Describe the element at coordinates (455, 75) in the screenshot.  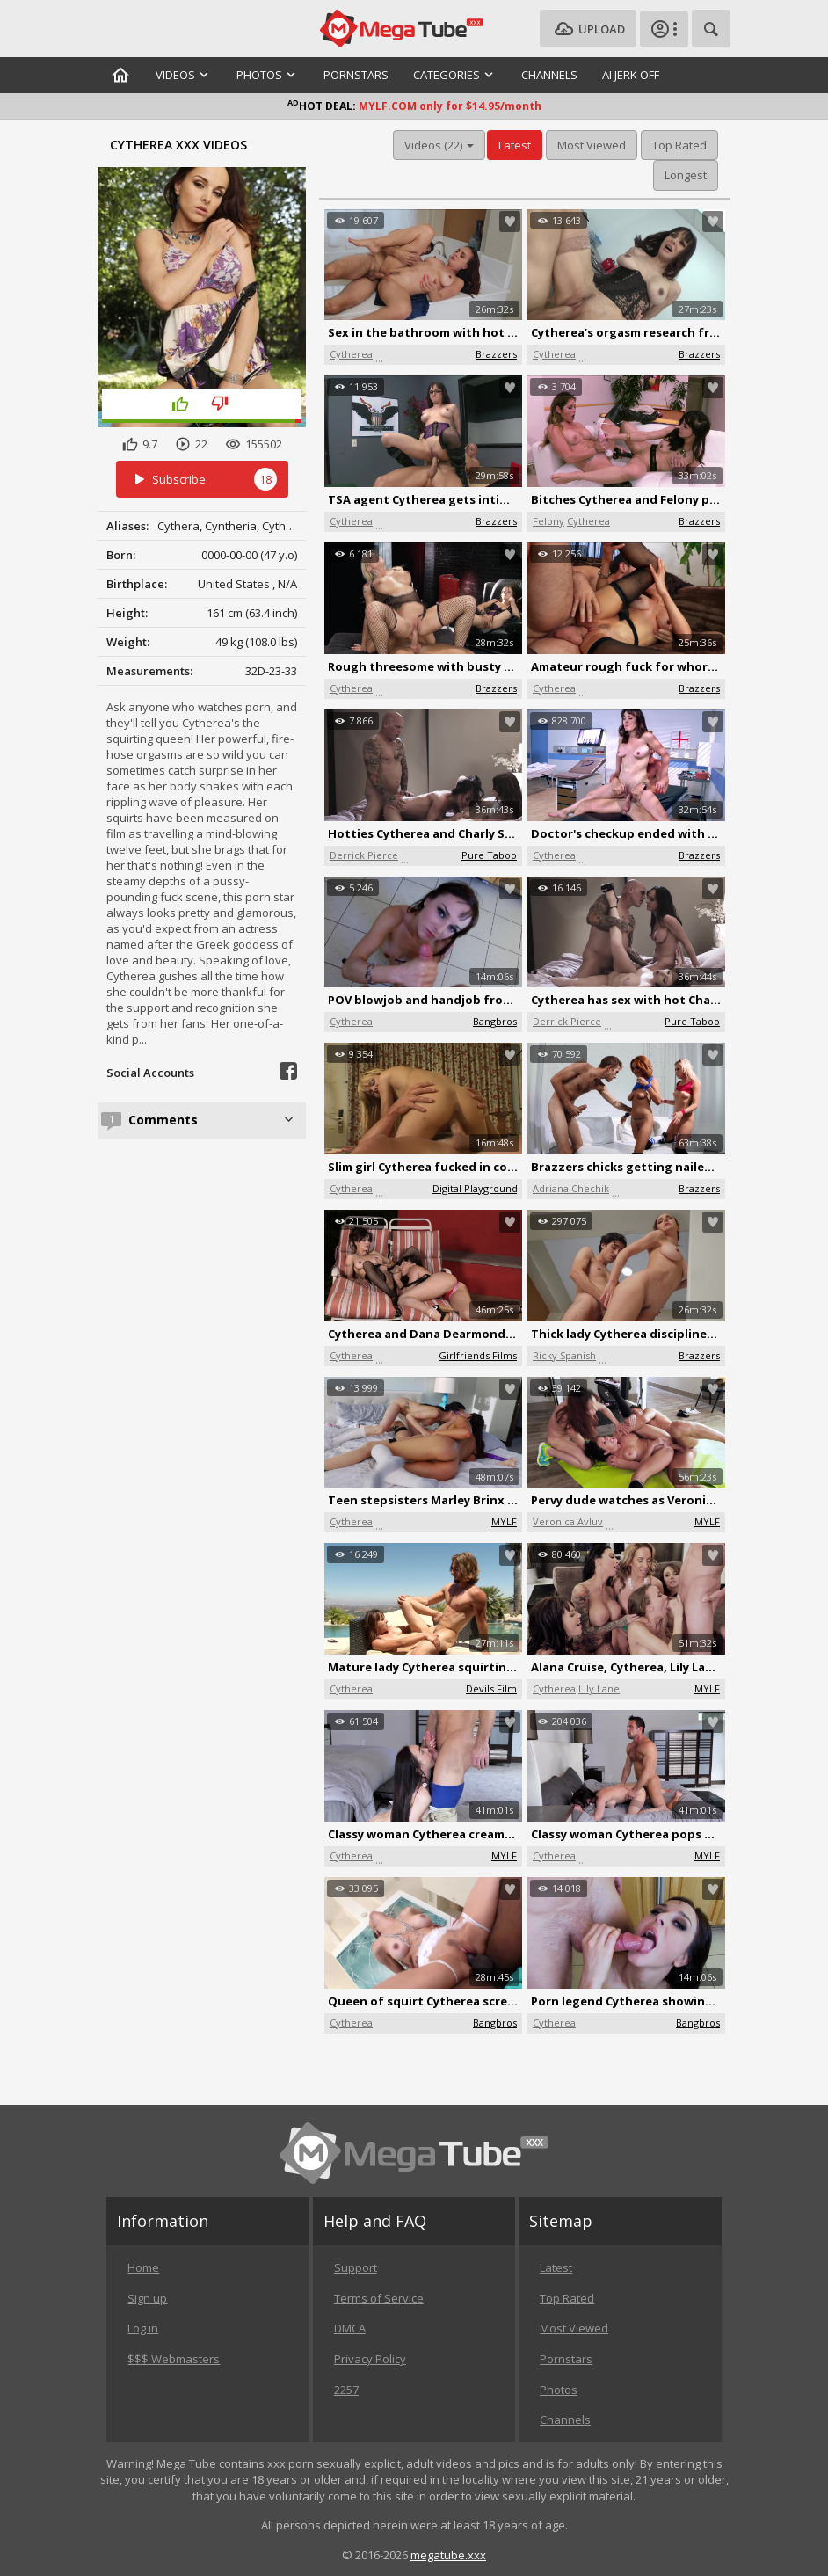
I see `Categories [button]` at that location.